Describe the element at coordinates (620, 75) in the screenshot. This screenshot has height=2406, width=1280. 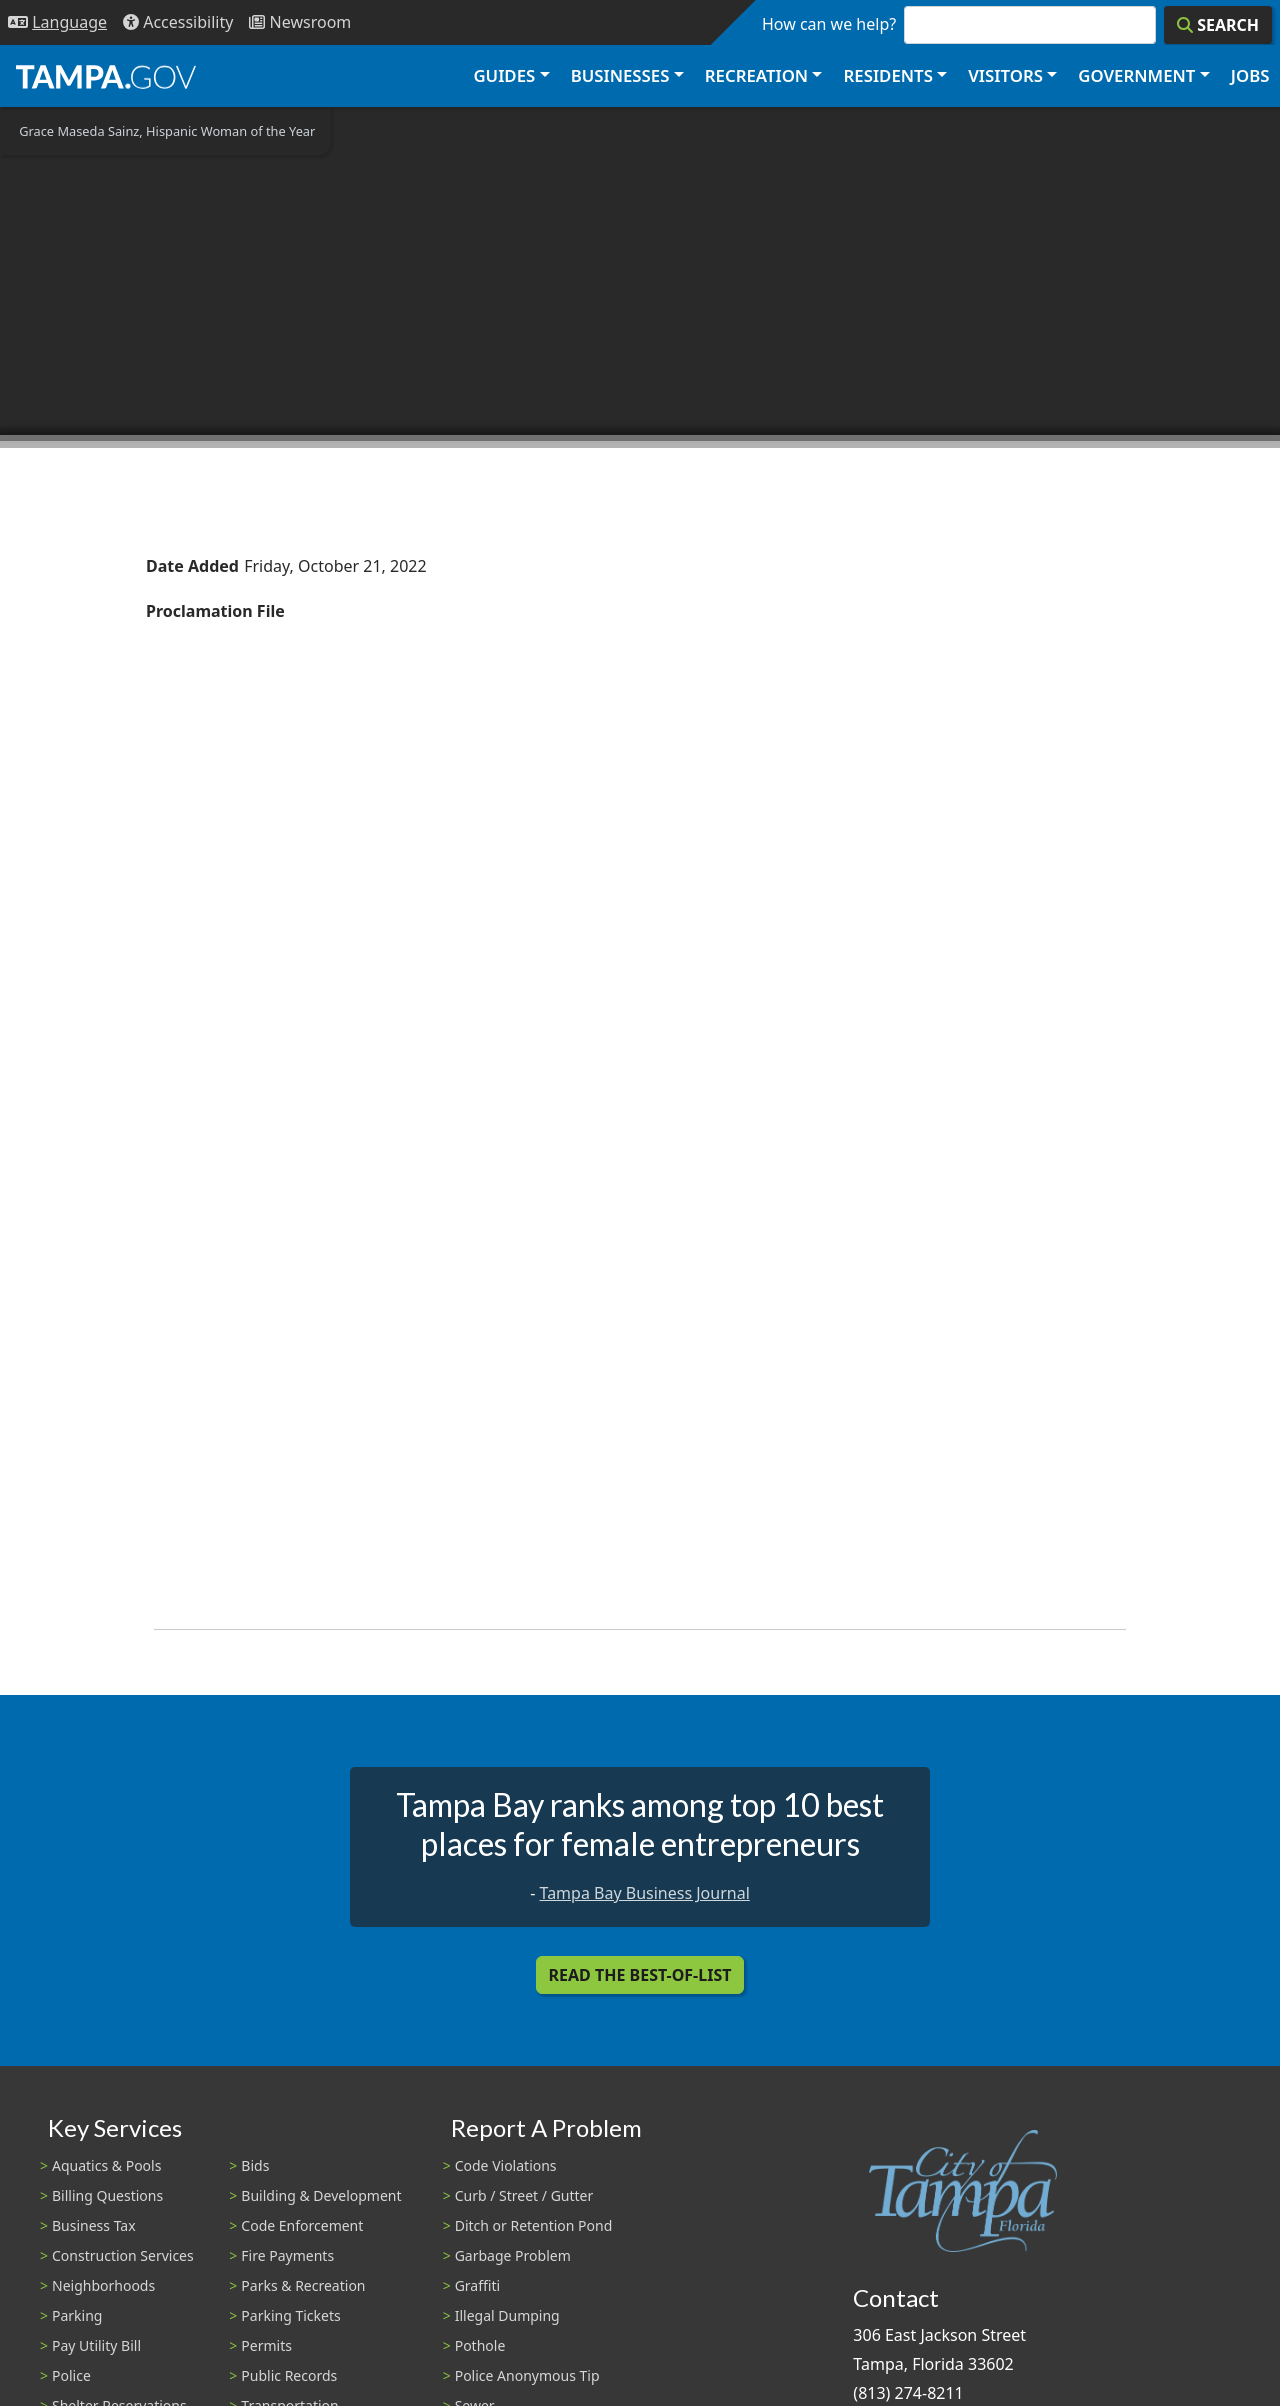
I see `Businesses [button]` at that location.